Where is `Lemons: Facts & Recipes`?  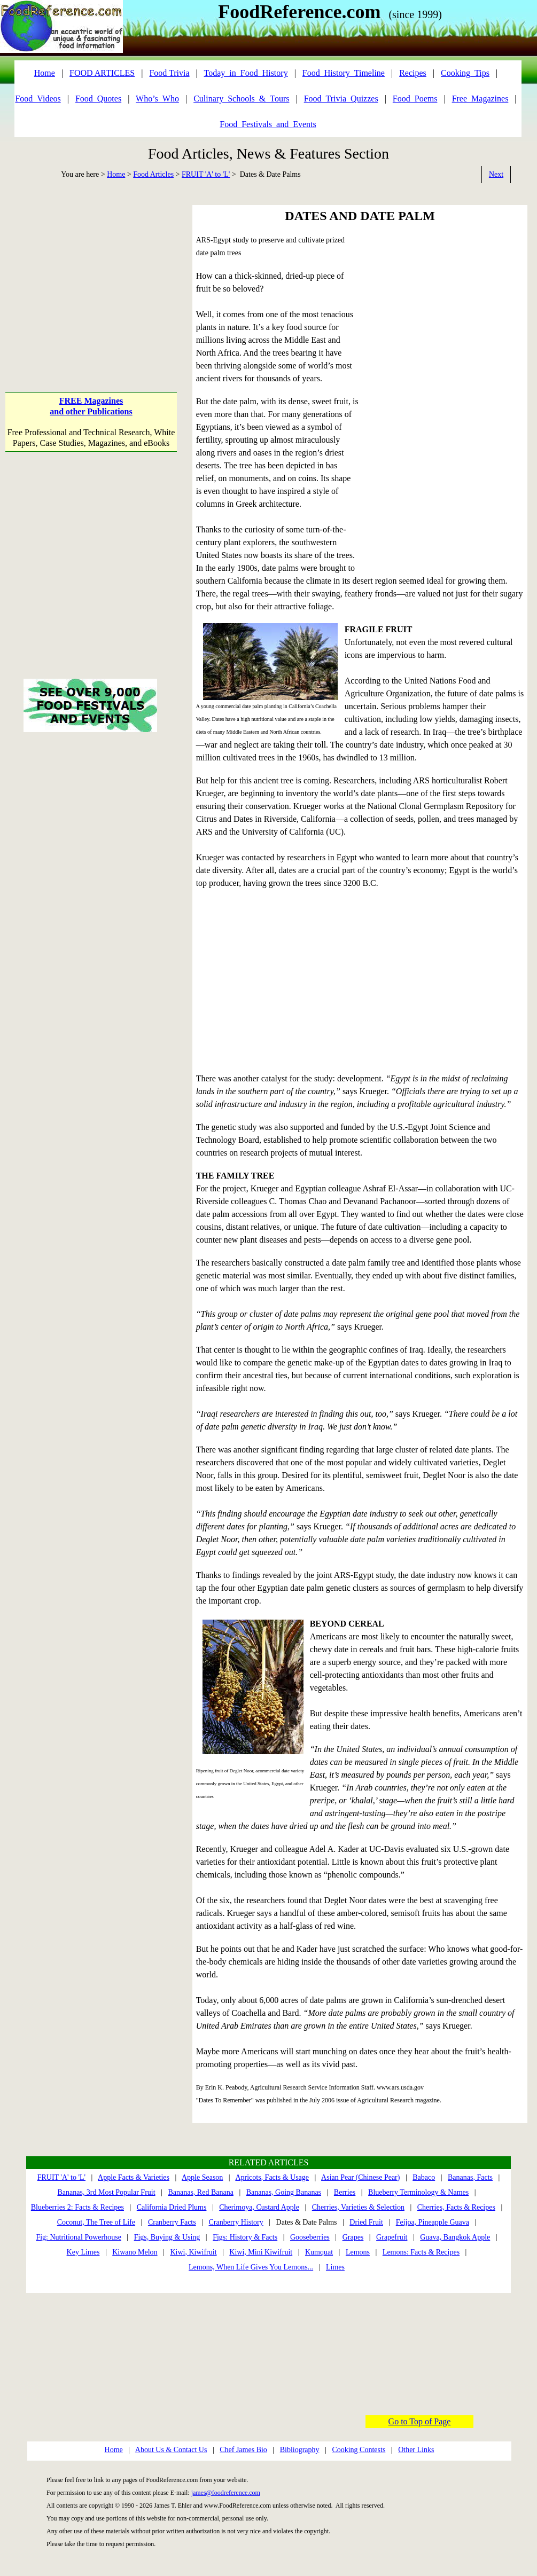
Lemons: Facts & Recipes is located at coordinates (421, 2252).